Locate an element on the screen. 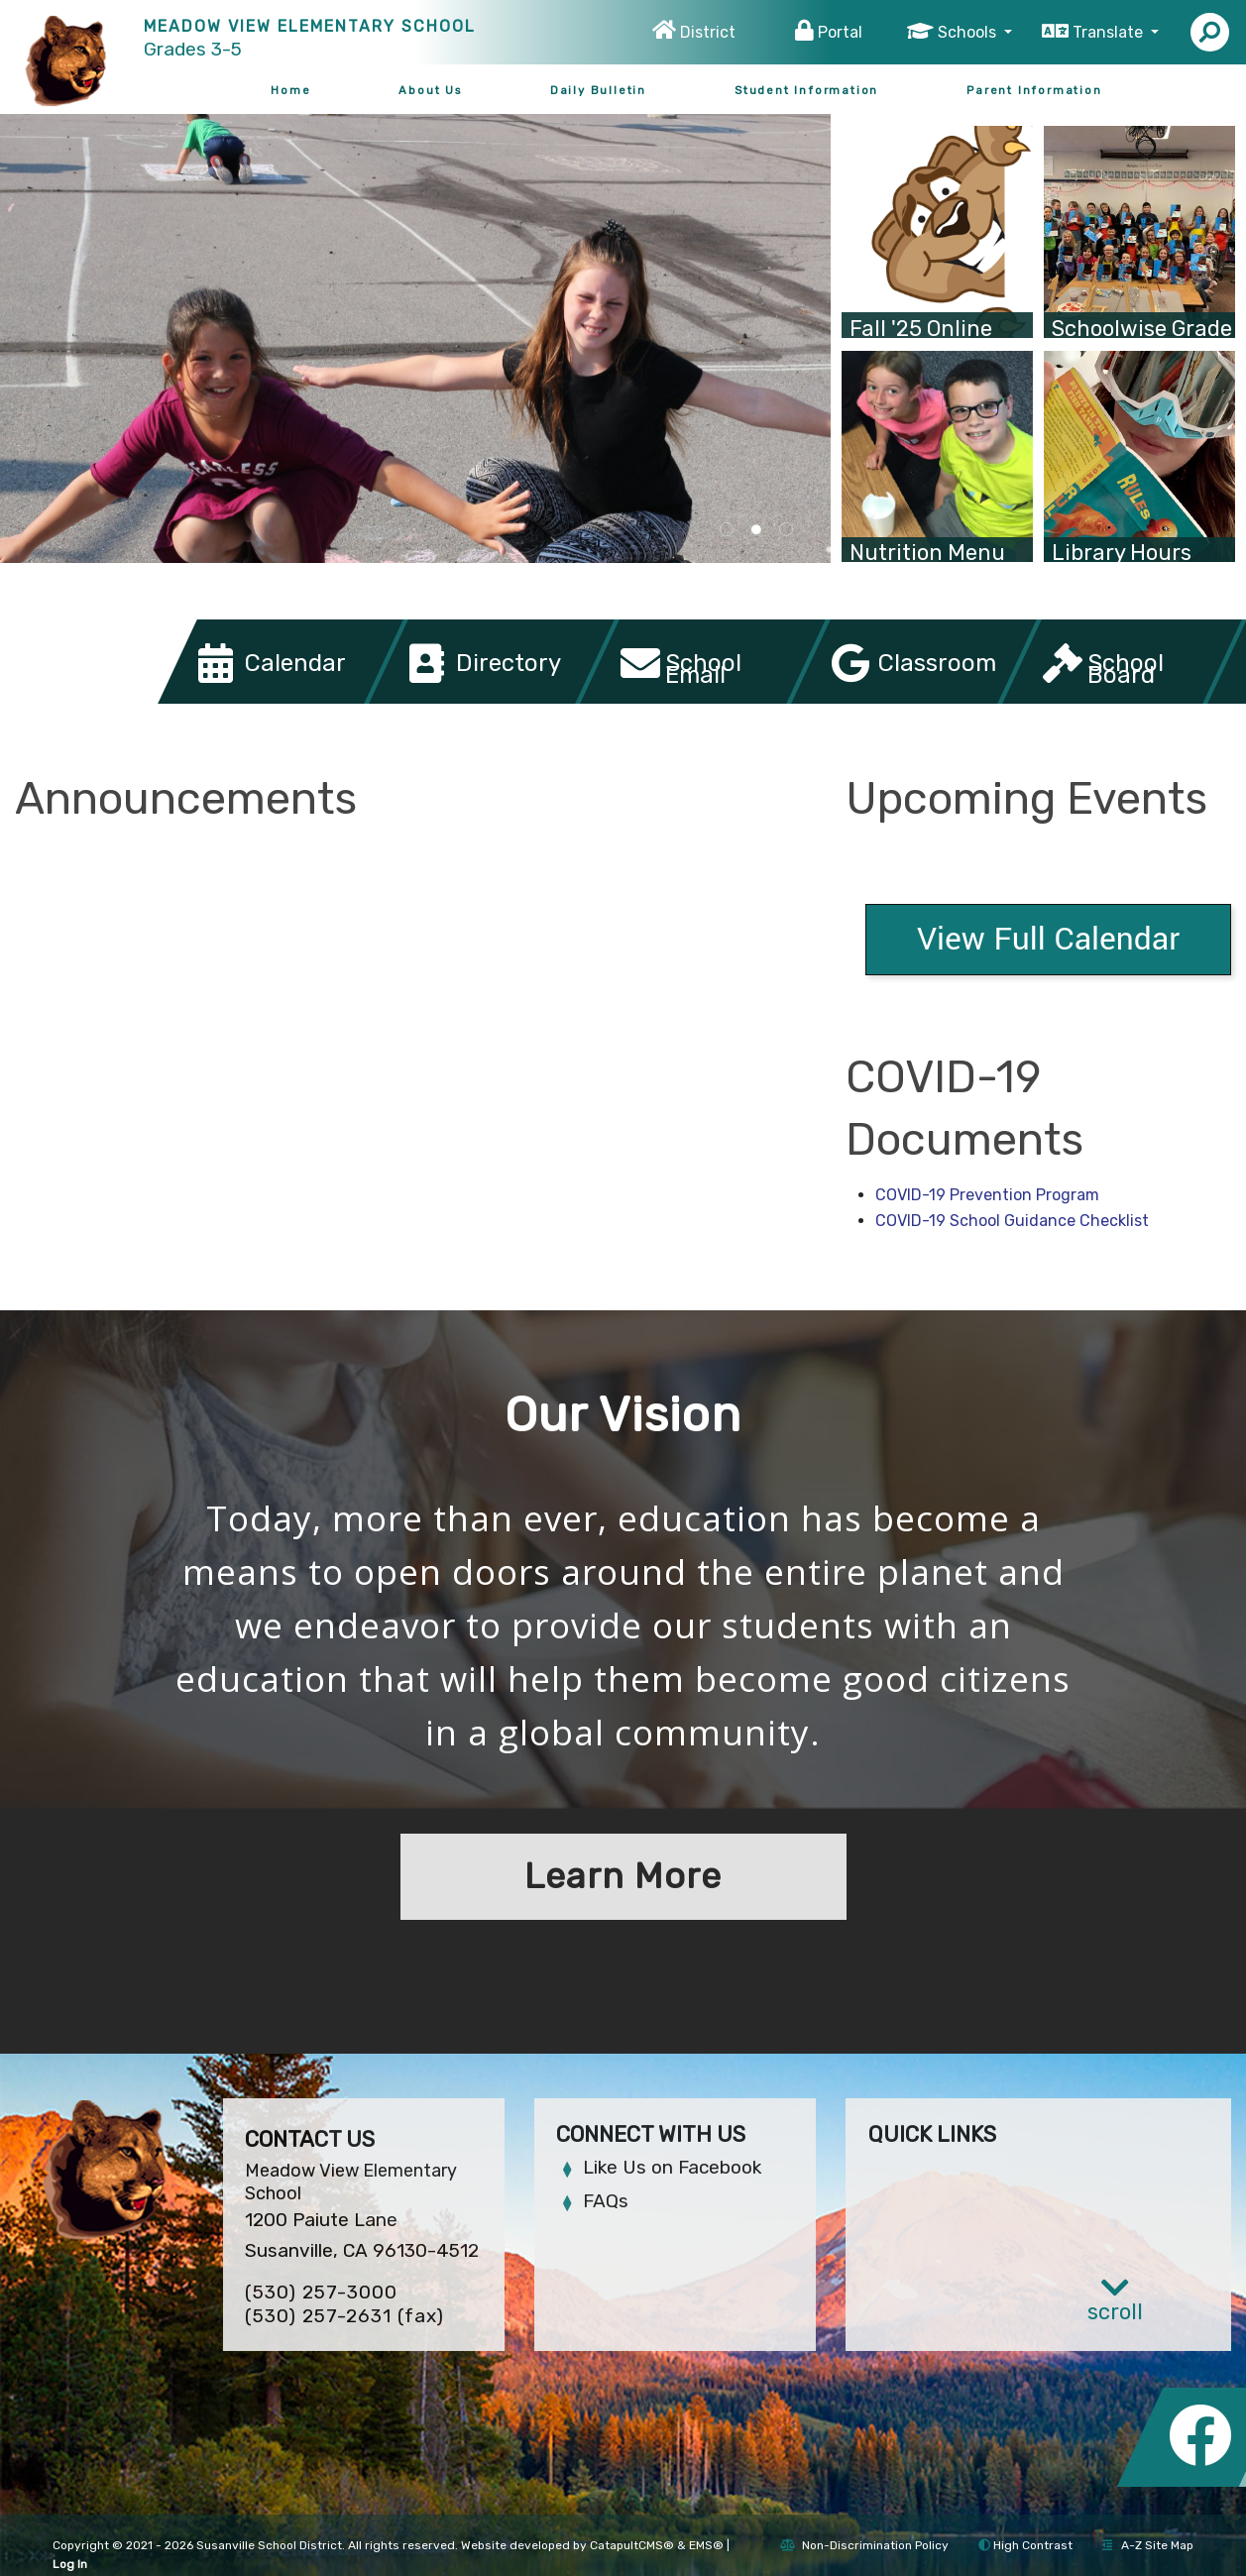 The height and width of the screenshot is (2576, 1246). A-Z Site Map is located at coordinates (1147, 2545).